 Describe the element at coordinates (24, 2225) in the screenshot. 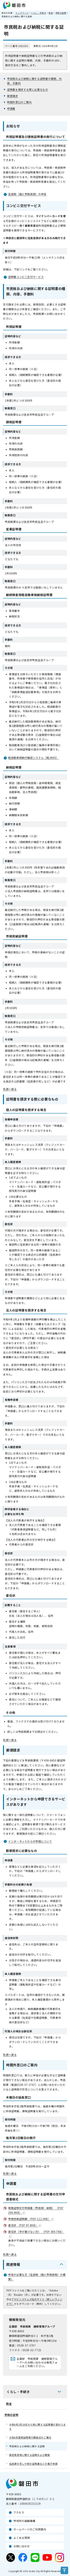

I see `委任状 （PDF 97.8KB）` at that location.